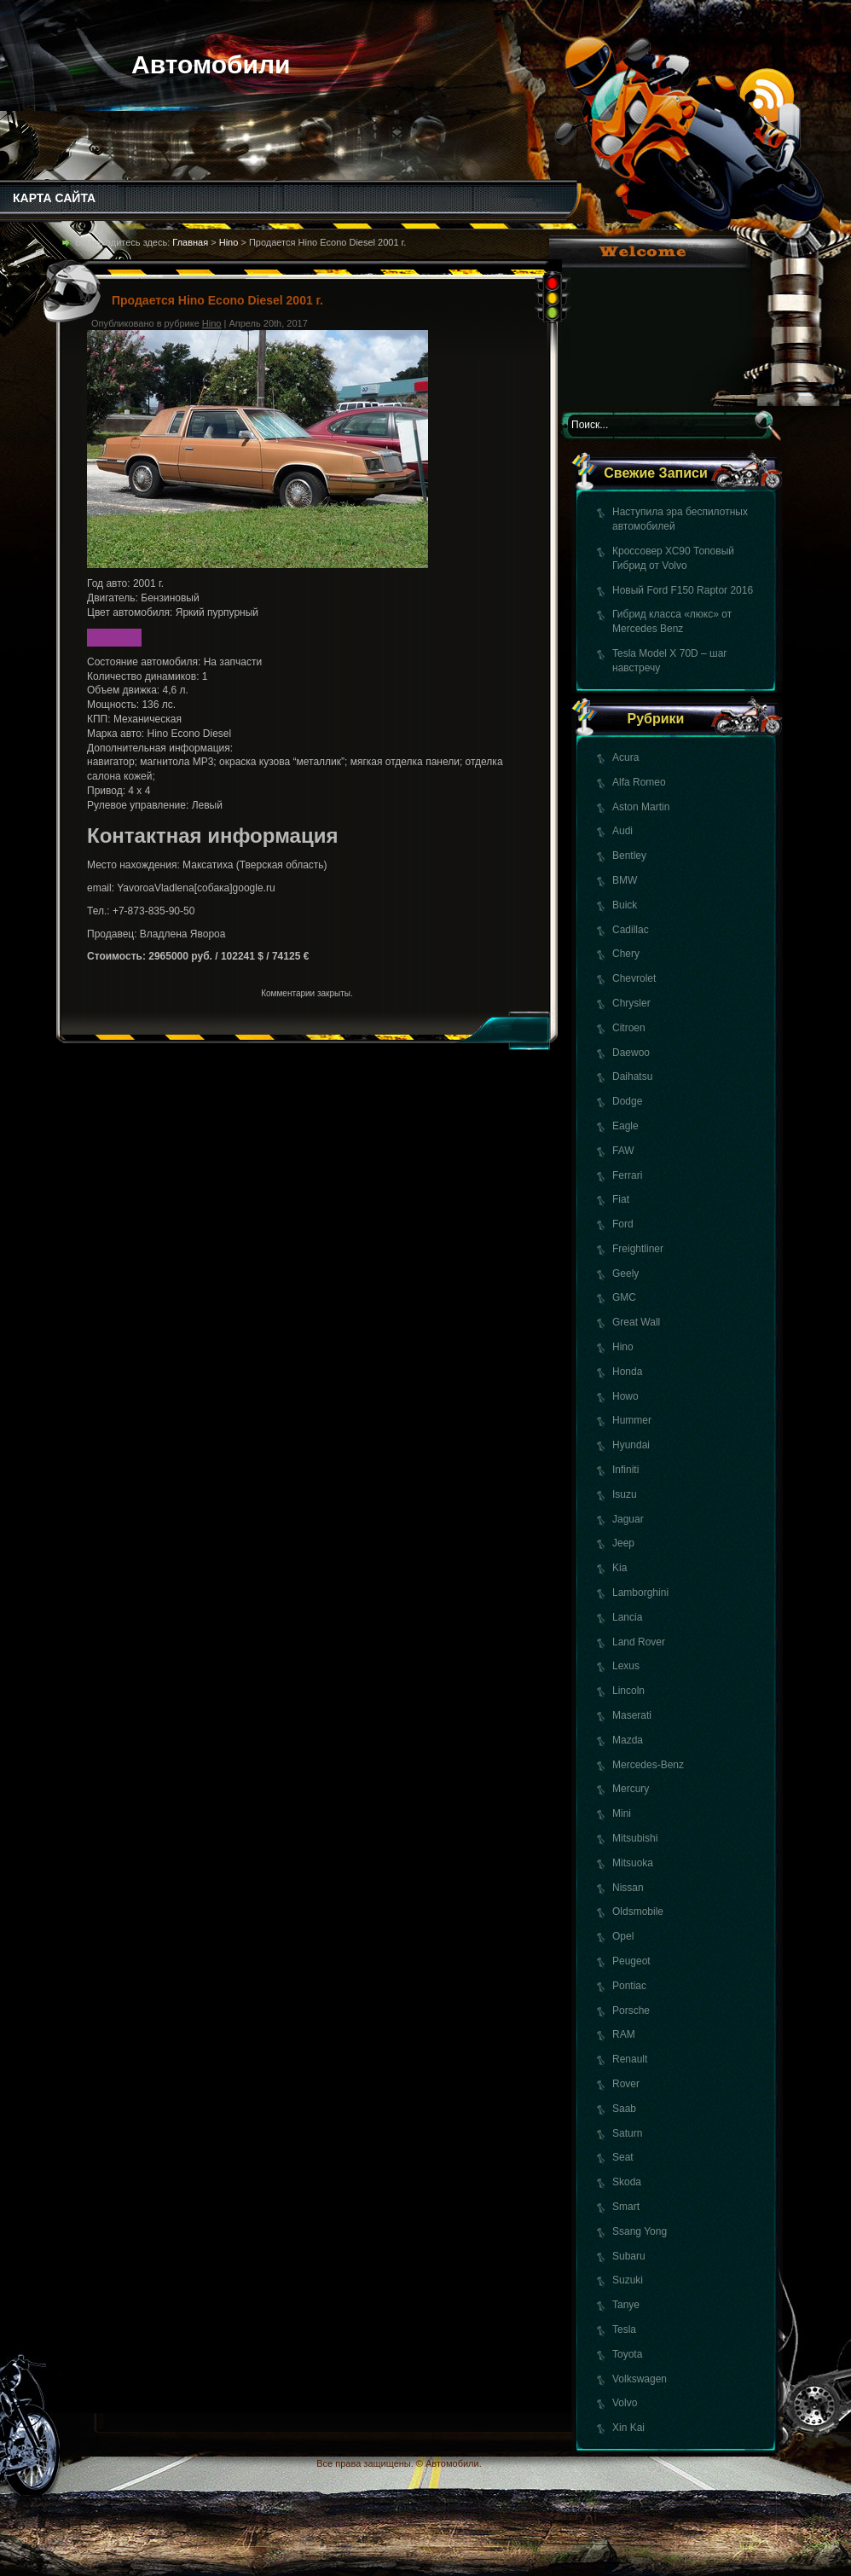  I want to click on Aston Martin, so click(640, 807).